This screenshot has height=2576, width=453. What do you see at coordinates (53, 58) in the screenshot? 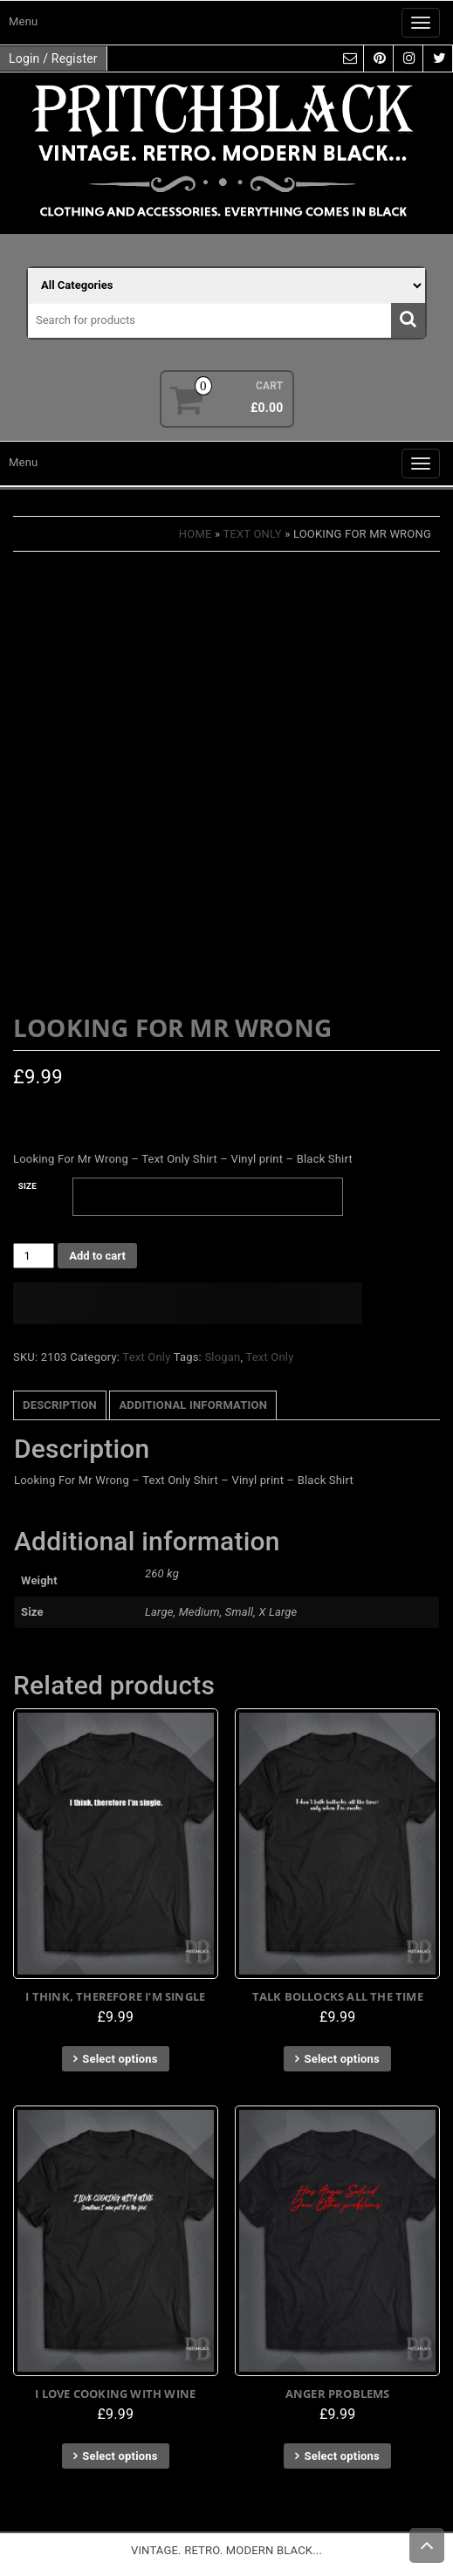
I see `Login / Register` at bounding box center [53, 58].